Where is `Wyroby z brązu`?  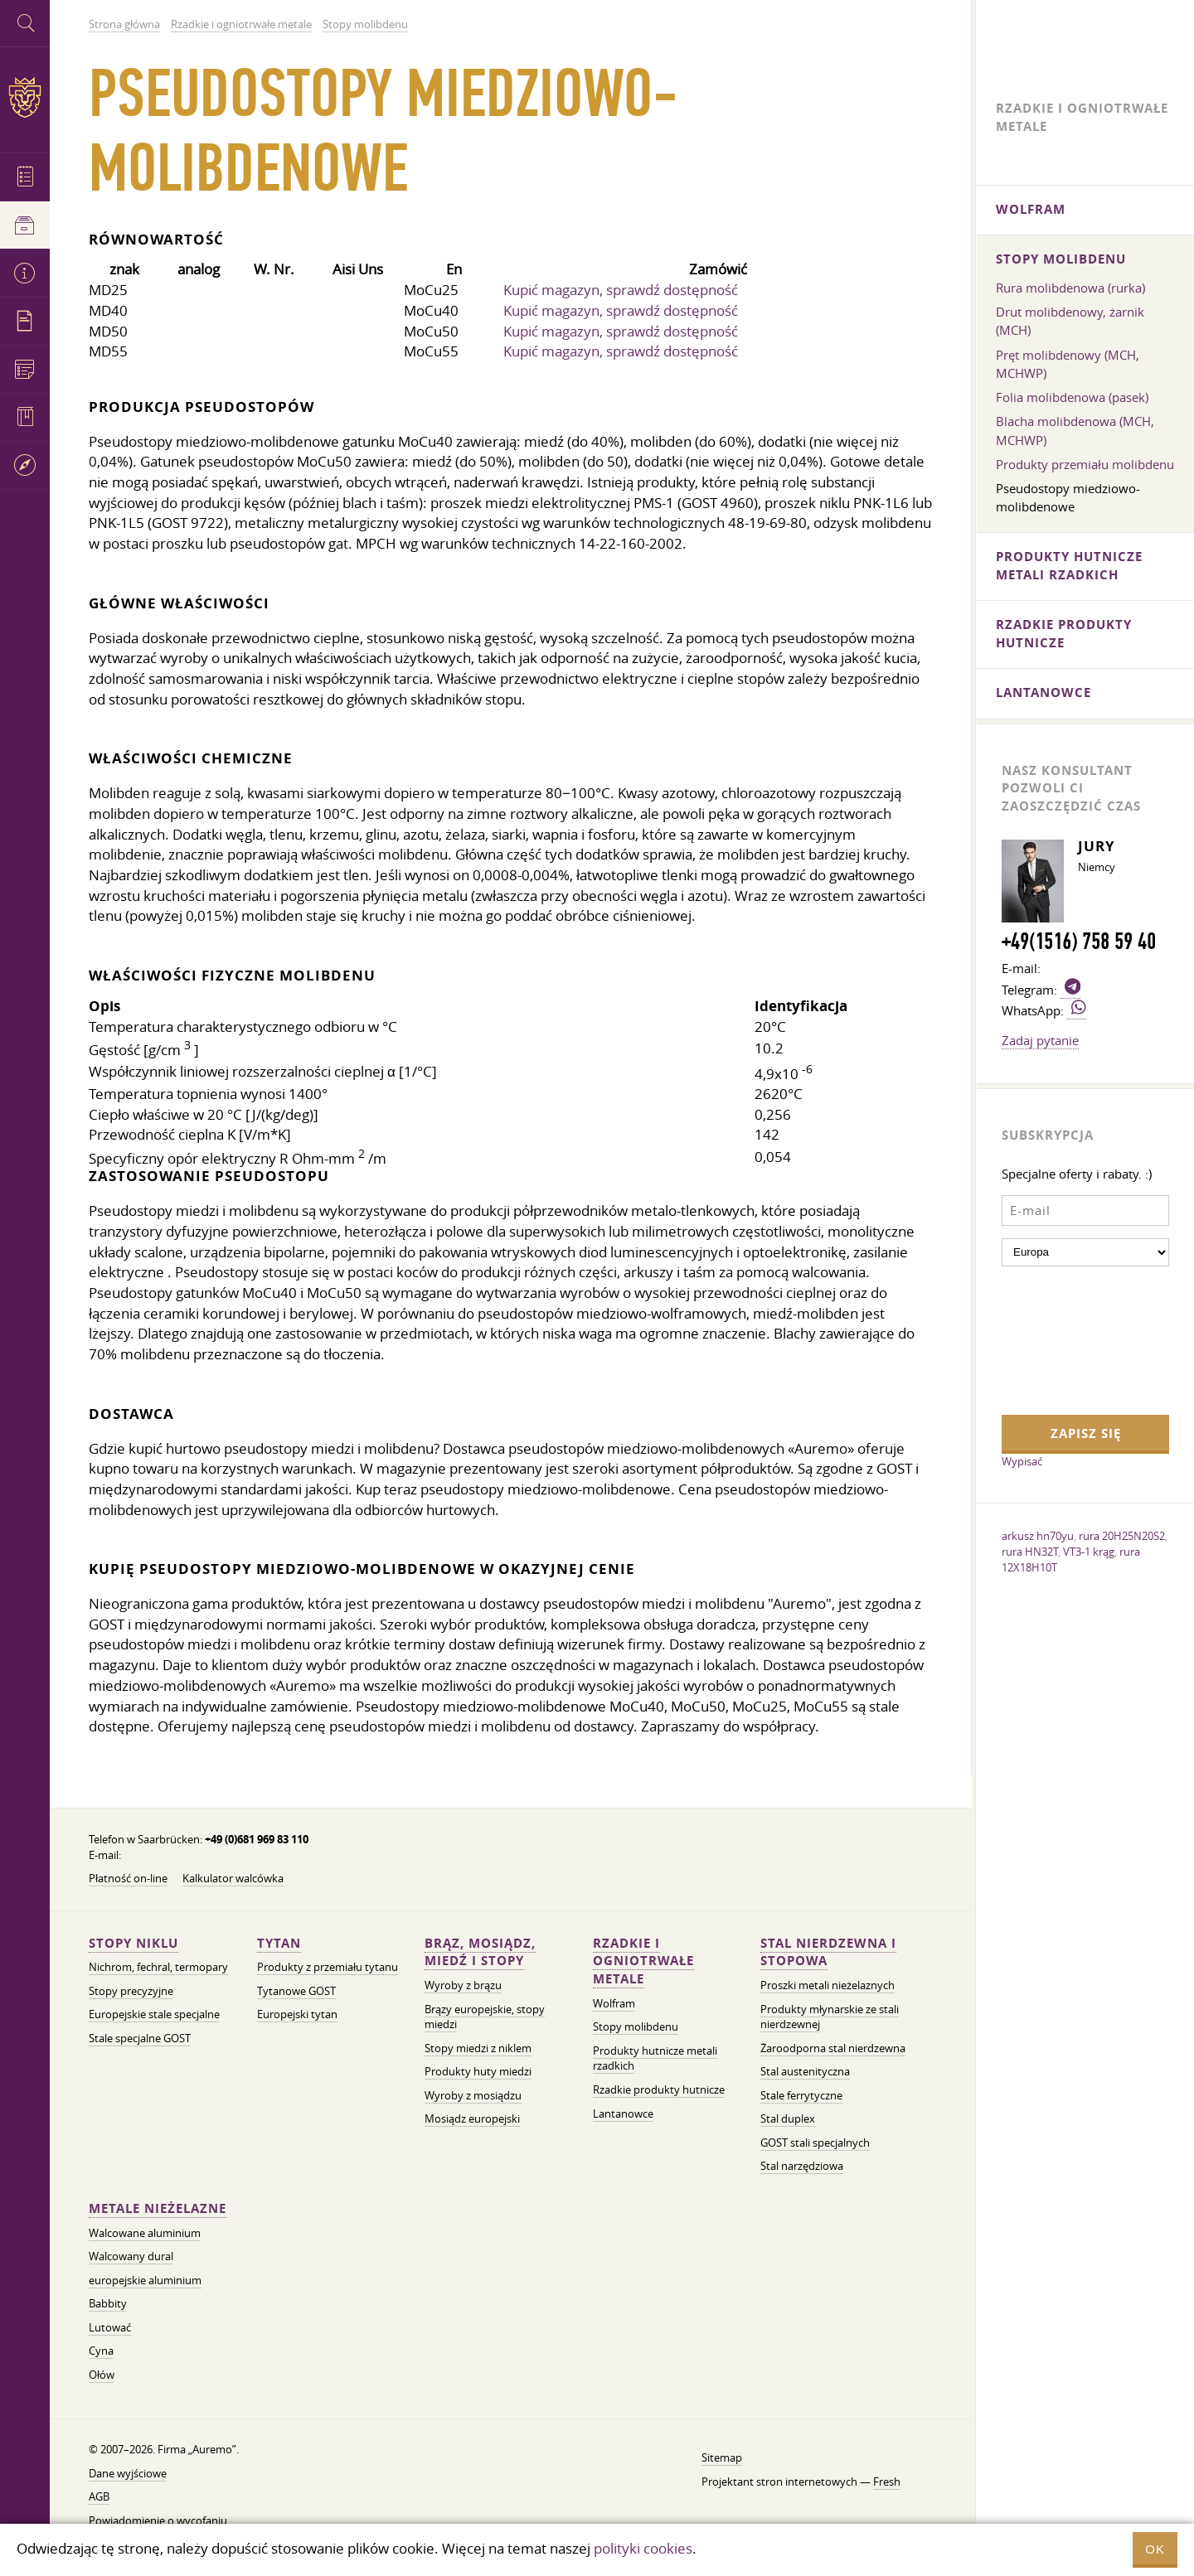 Wyroby z brązu is located at coordinates (463, 1985).